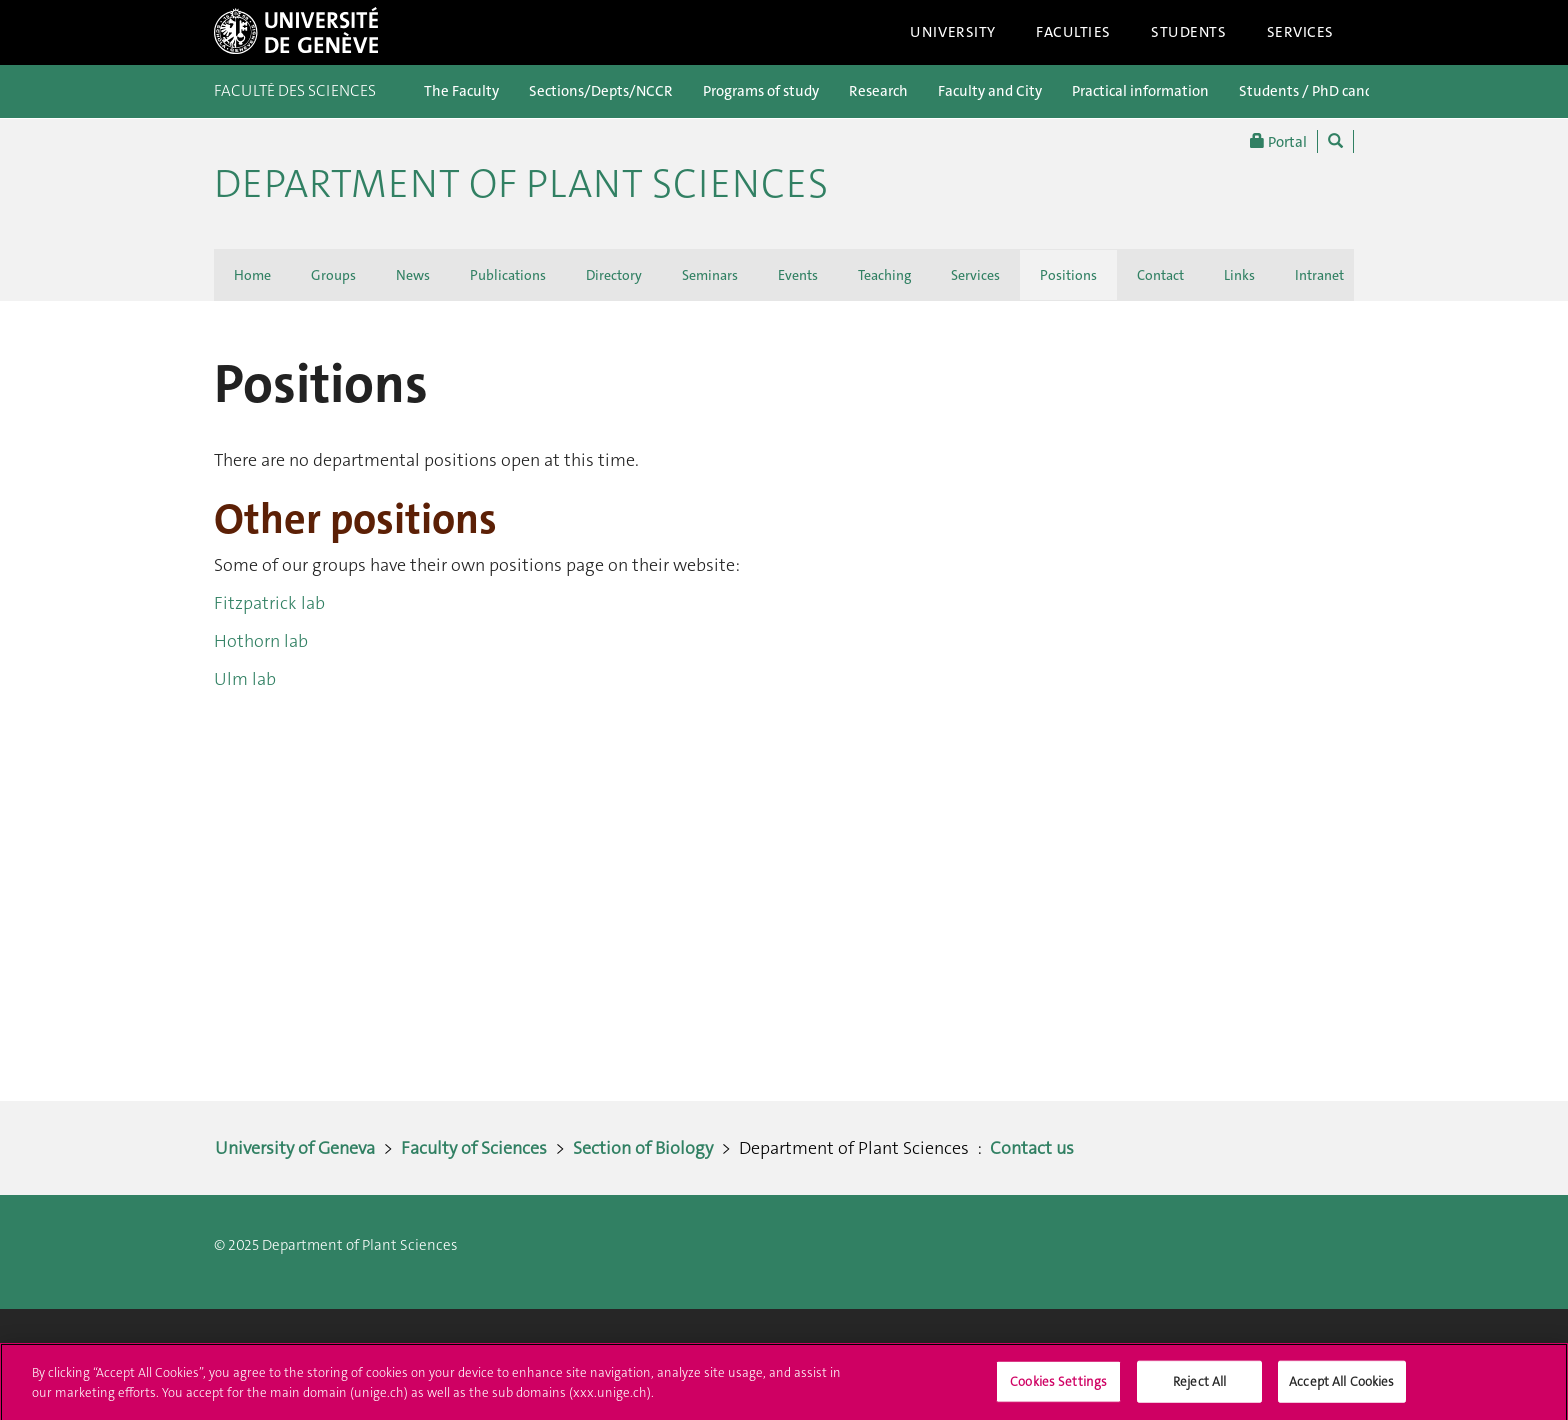  What do you see at coordinates (614, 275) in the screenshot?
I see `Directory` at bounding box center [614, 275].